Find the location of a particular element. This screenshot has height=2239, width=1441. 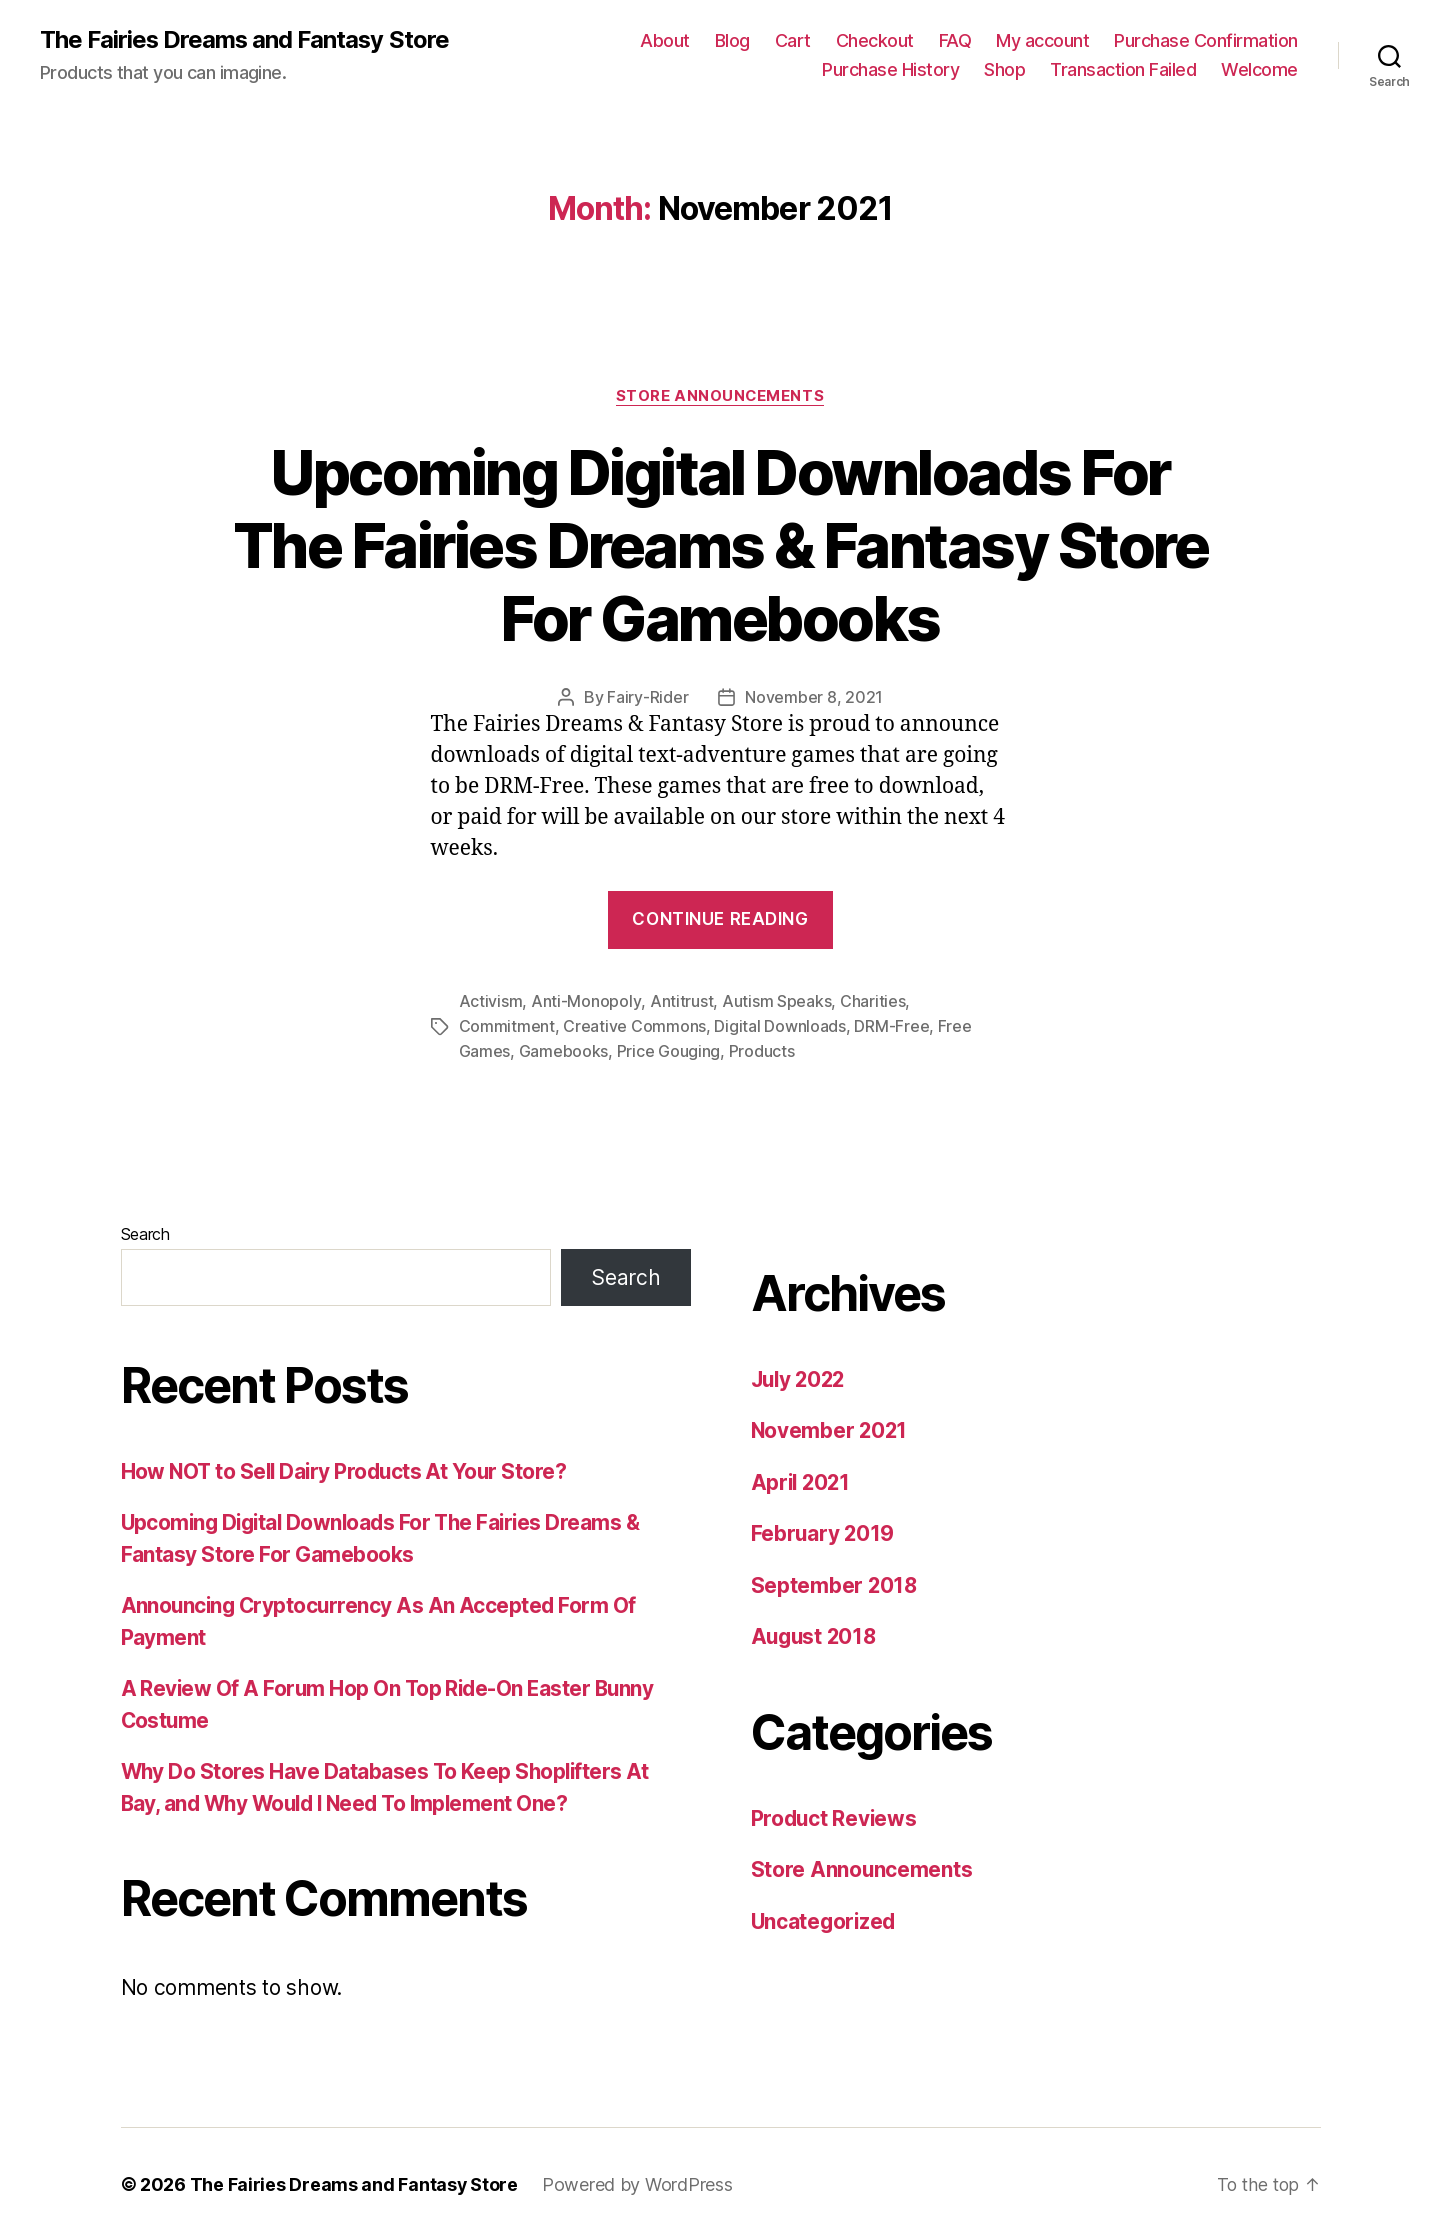

Products is located at coordinates (762, 1050).